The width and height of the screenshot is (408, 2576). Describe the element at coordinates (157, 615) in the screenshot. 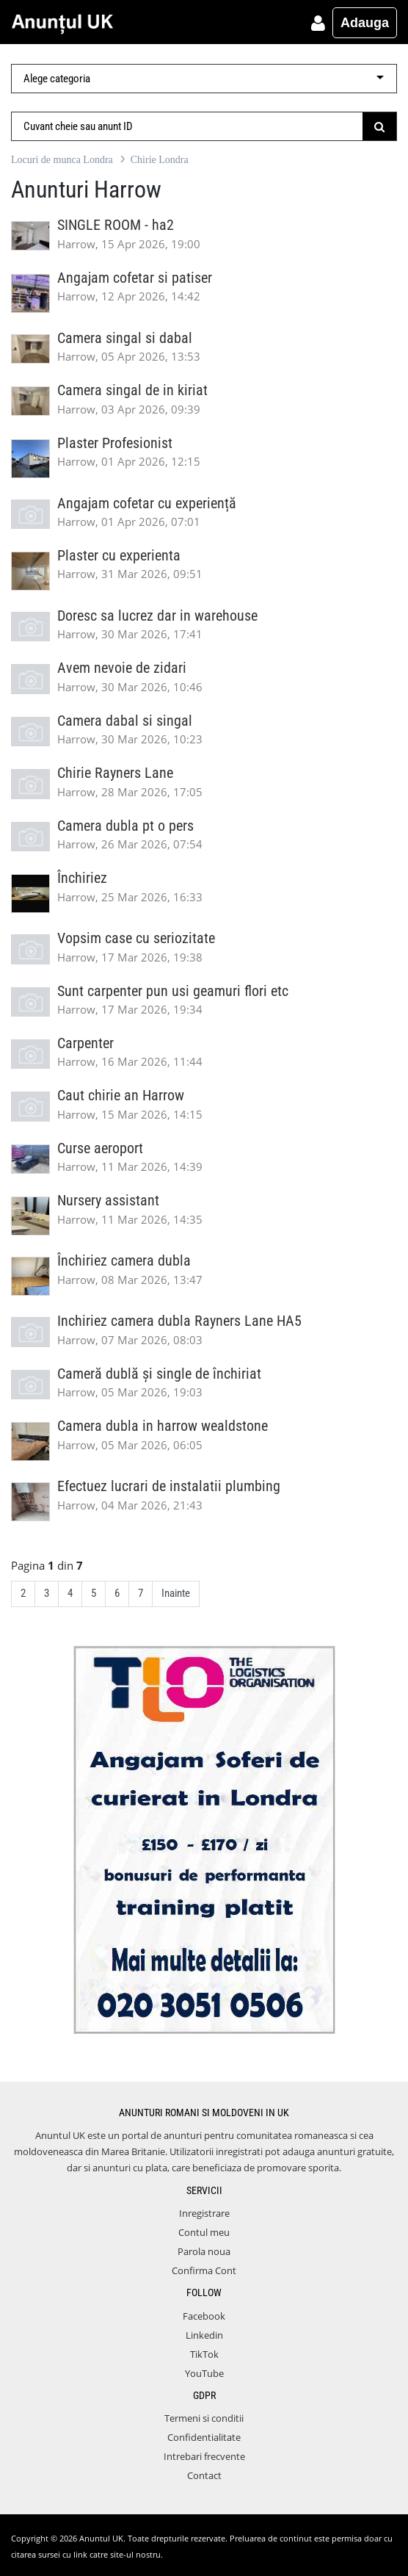

I see `Doresc sa lucrez dar in warehouse` at that location.